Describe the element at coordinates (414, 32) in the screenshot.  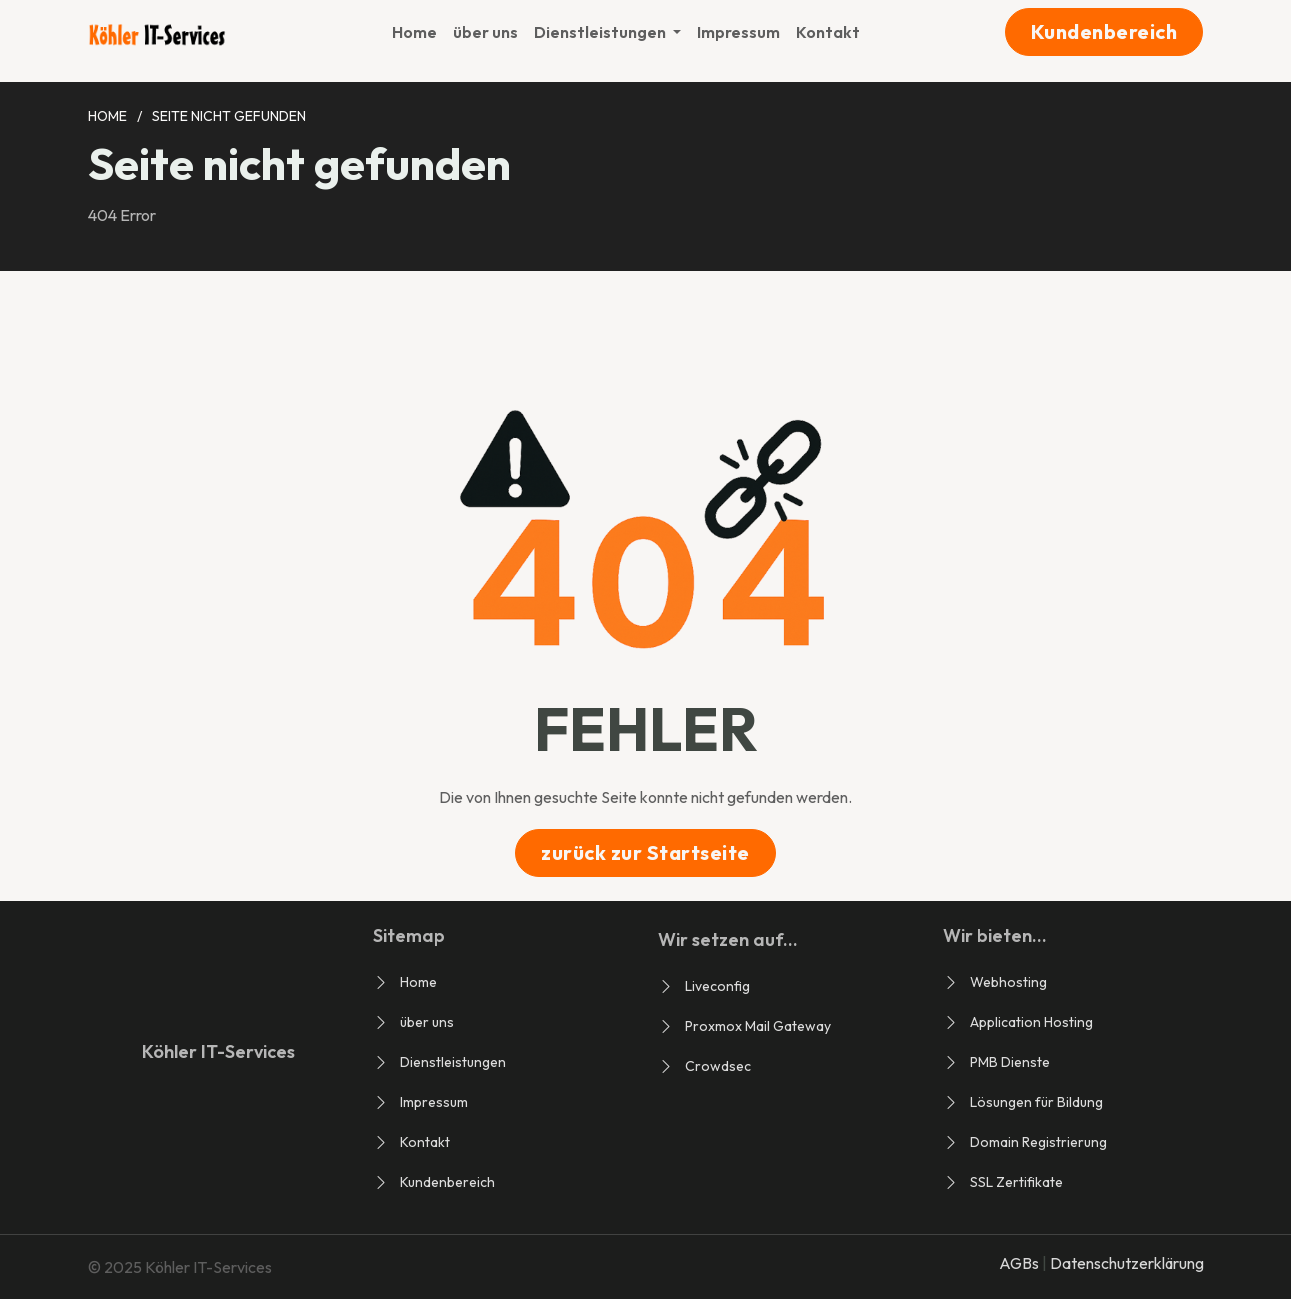
I see `Home` at that location.